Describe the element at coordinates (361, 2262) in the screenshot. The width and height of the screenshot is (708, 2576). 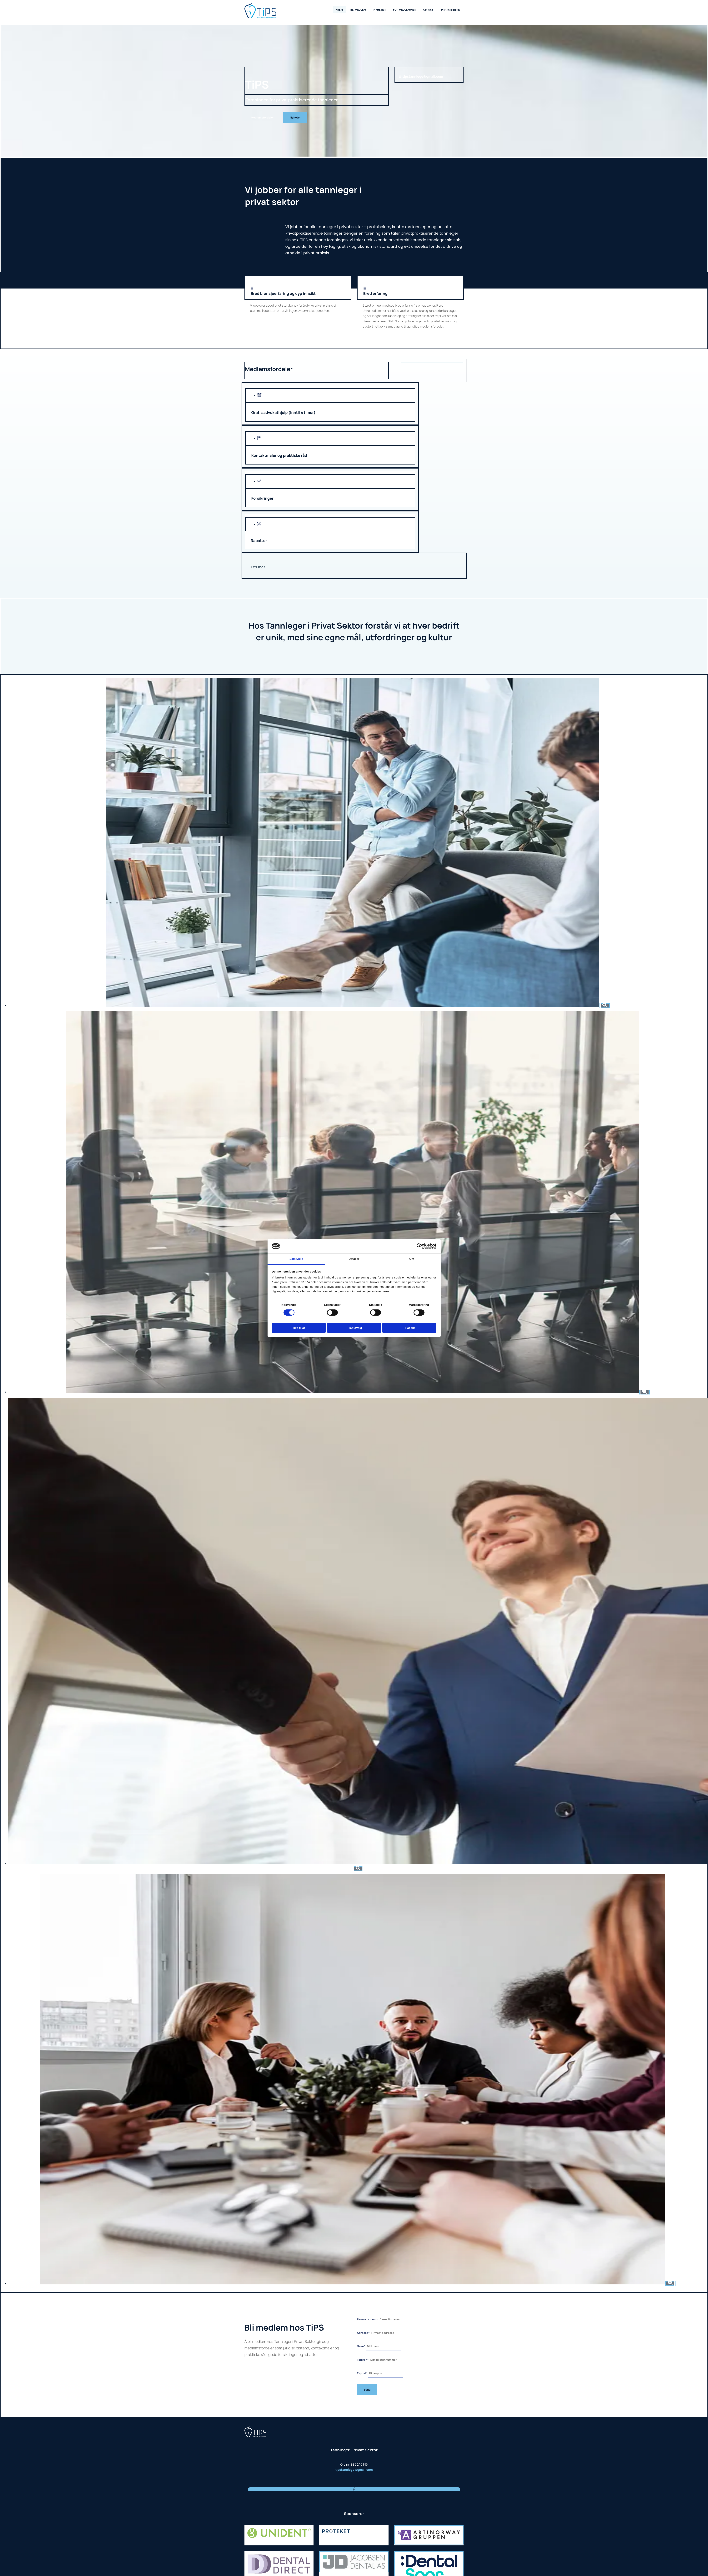
I see `Navn*` at that location.